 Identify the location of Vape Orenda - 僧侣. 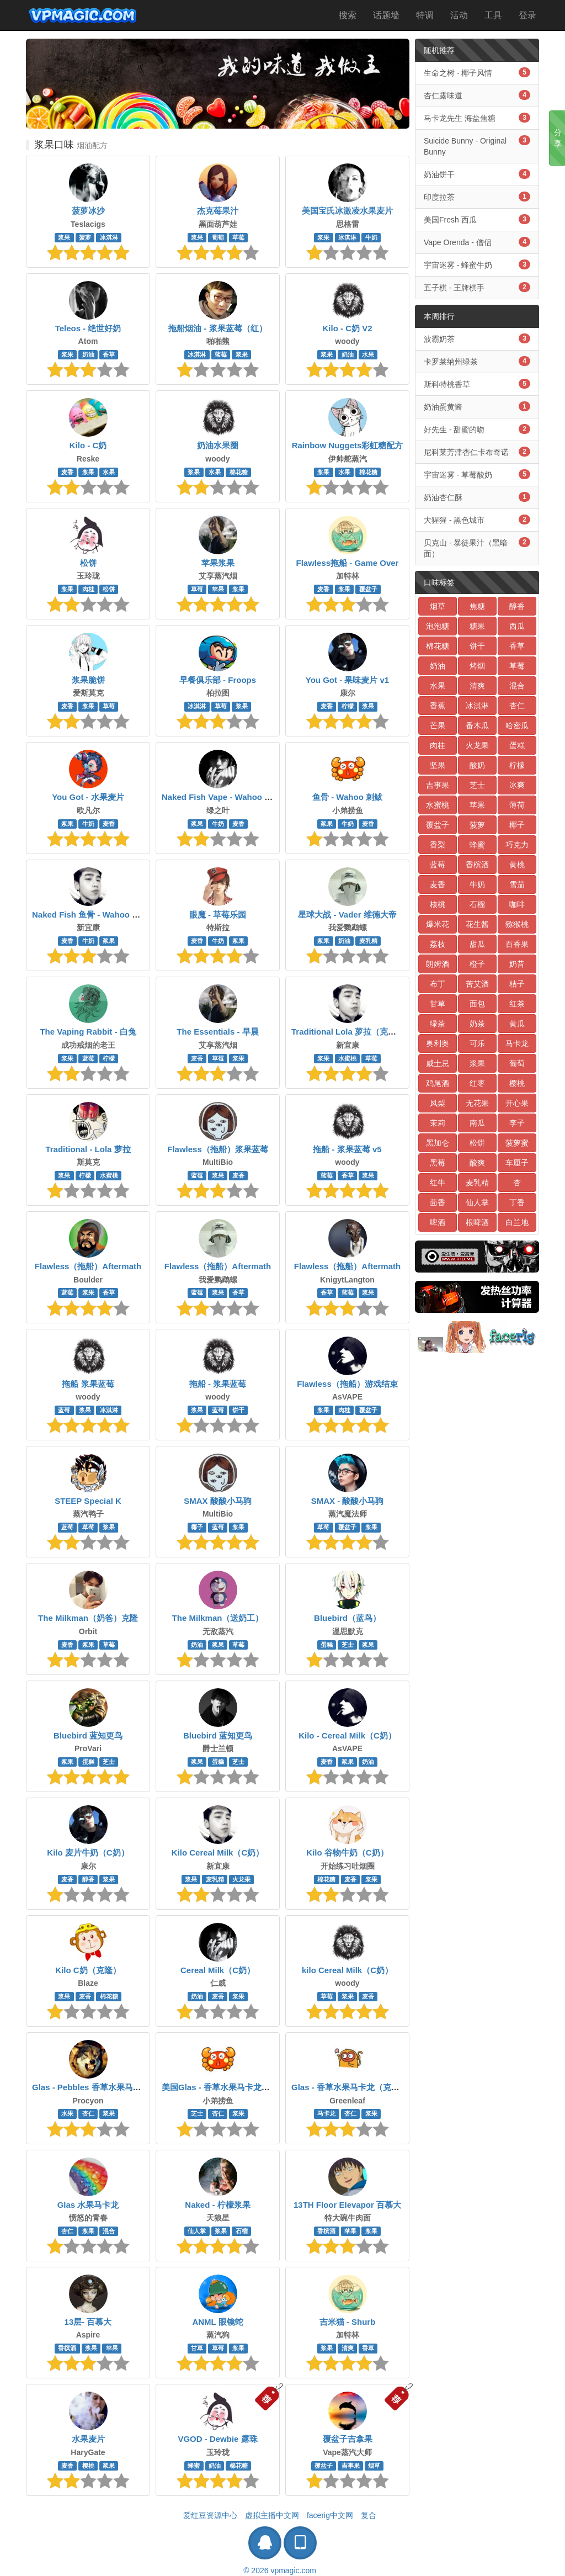
(477, 242).